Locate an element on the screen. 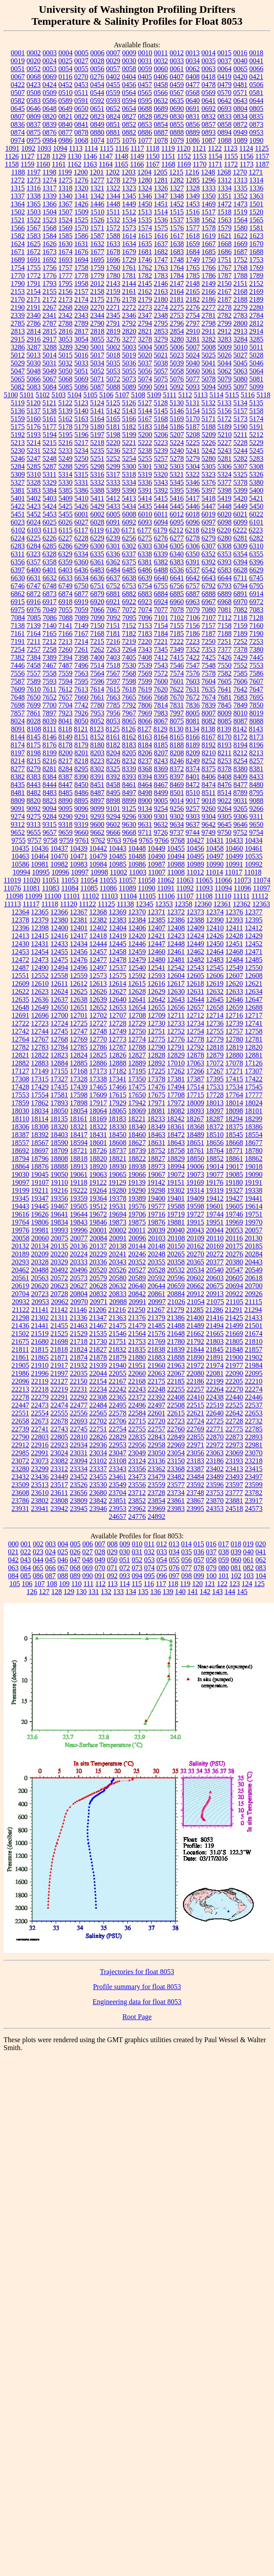 This screenshot has width=274, height=2576. 20175 is located at coordinates (234, 1246).